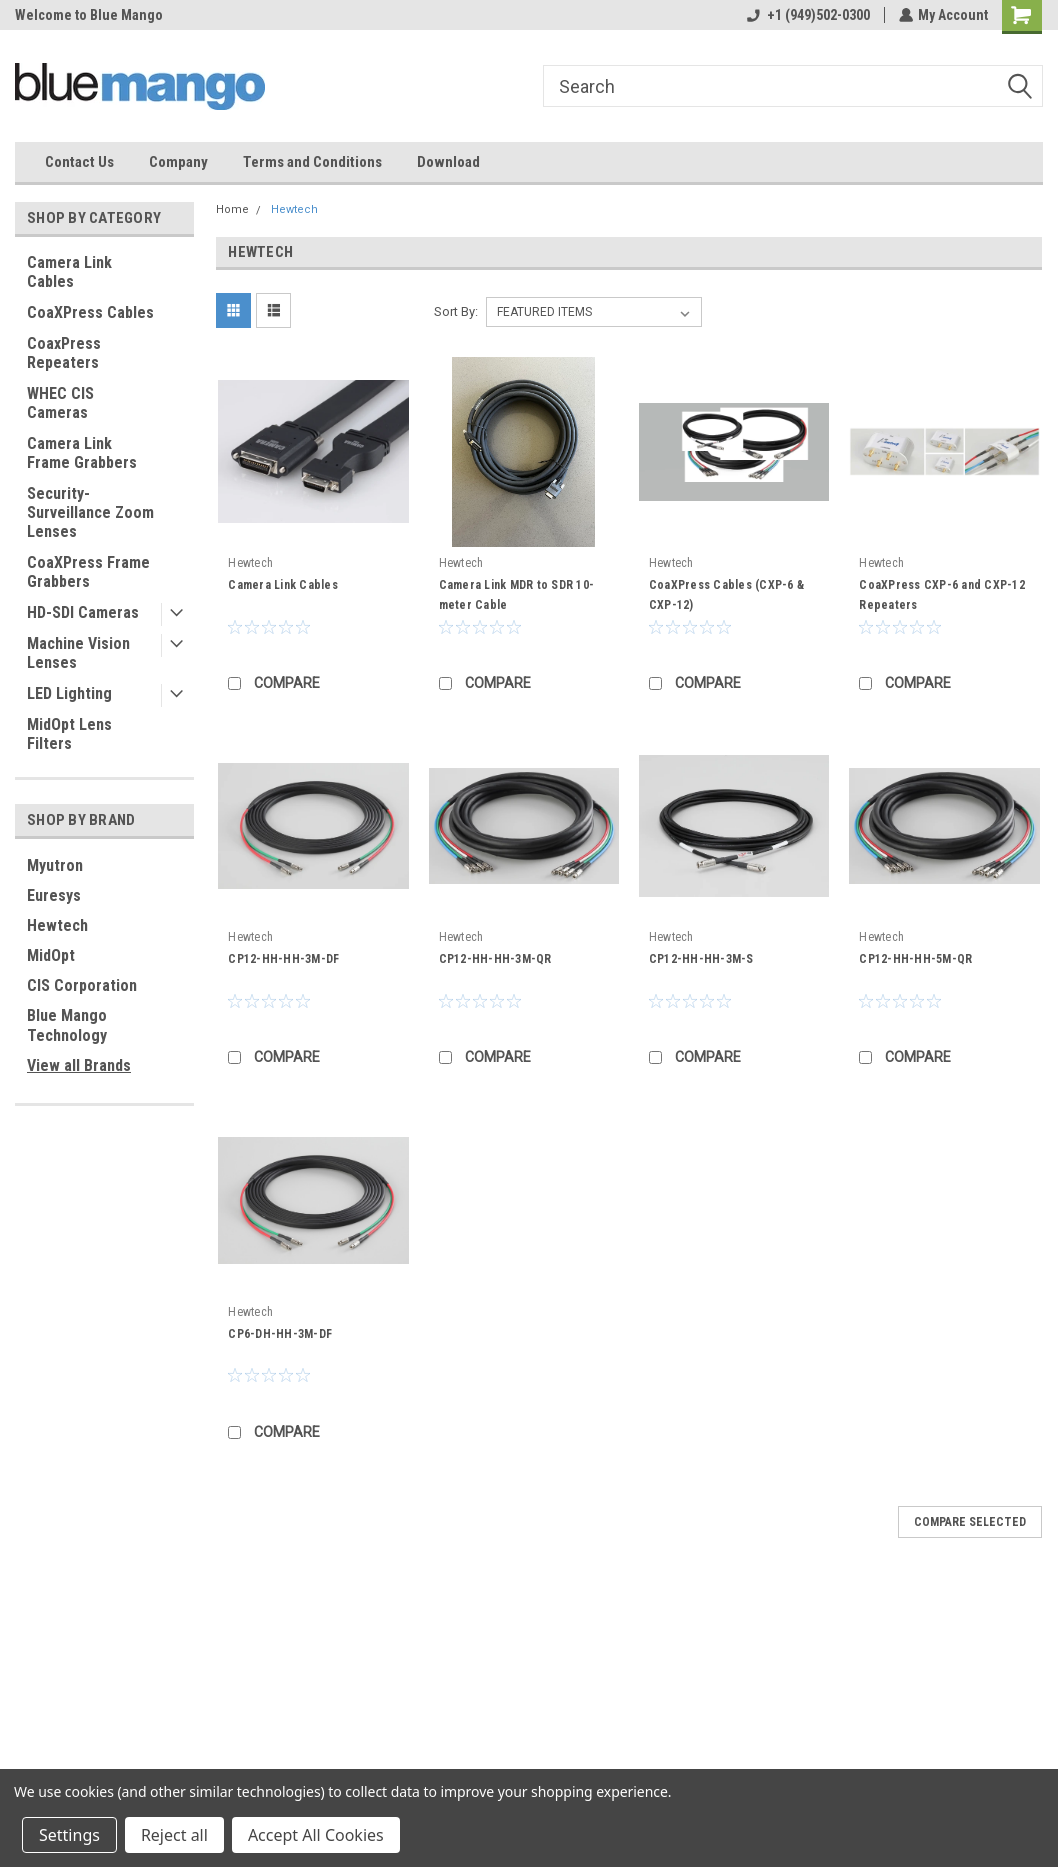 Image resolution: width=1058 pixels, height=1867 pixels. Describe the element at coordinates (69, 272) in the screenshot. I see `Camera Link Cables` at that location.